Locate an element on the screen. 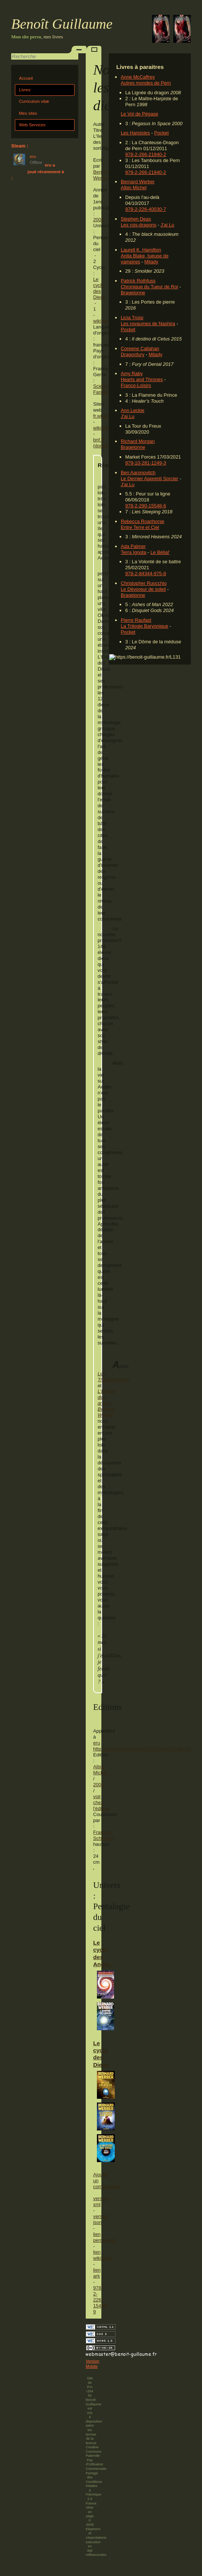  Licia Troisi is located at coordinates (132, 317).